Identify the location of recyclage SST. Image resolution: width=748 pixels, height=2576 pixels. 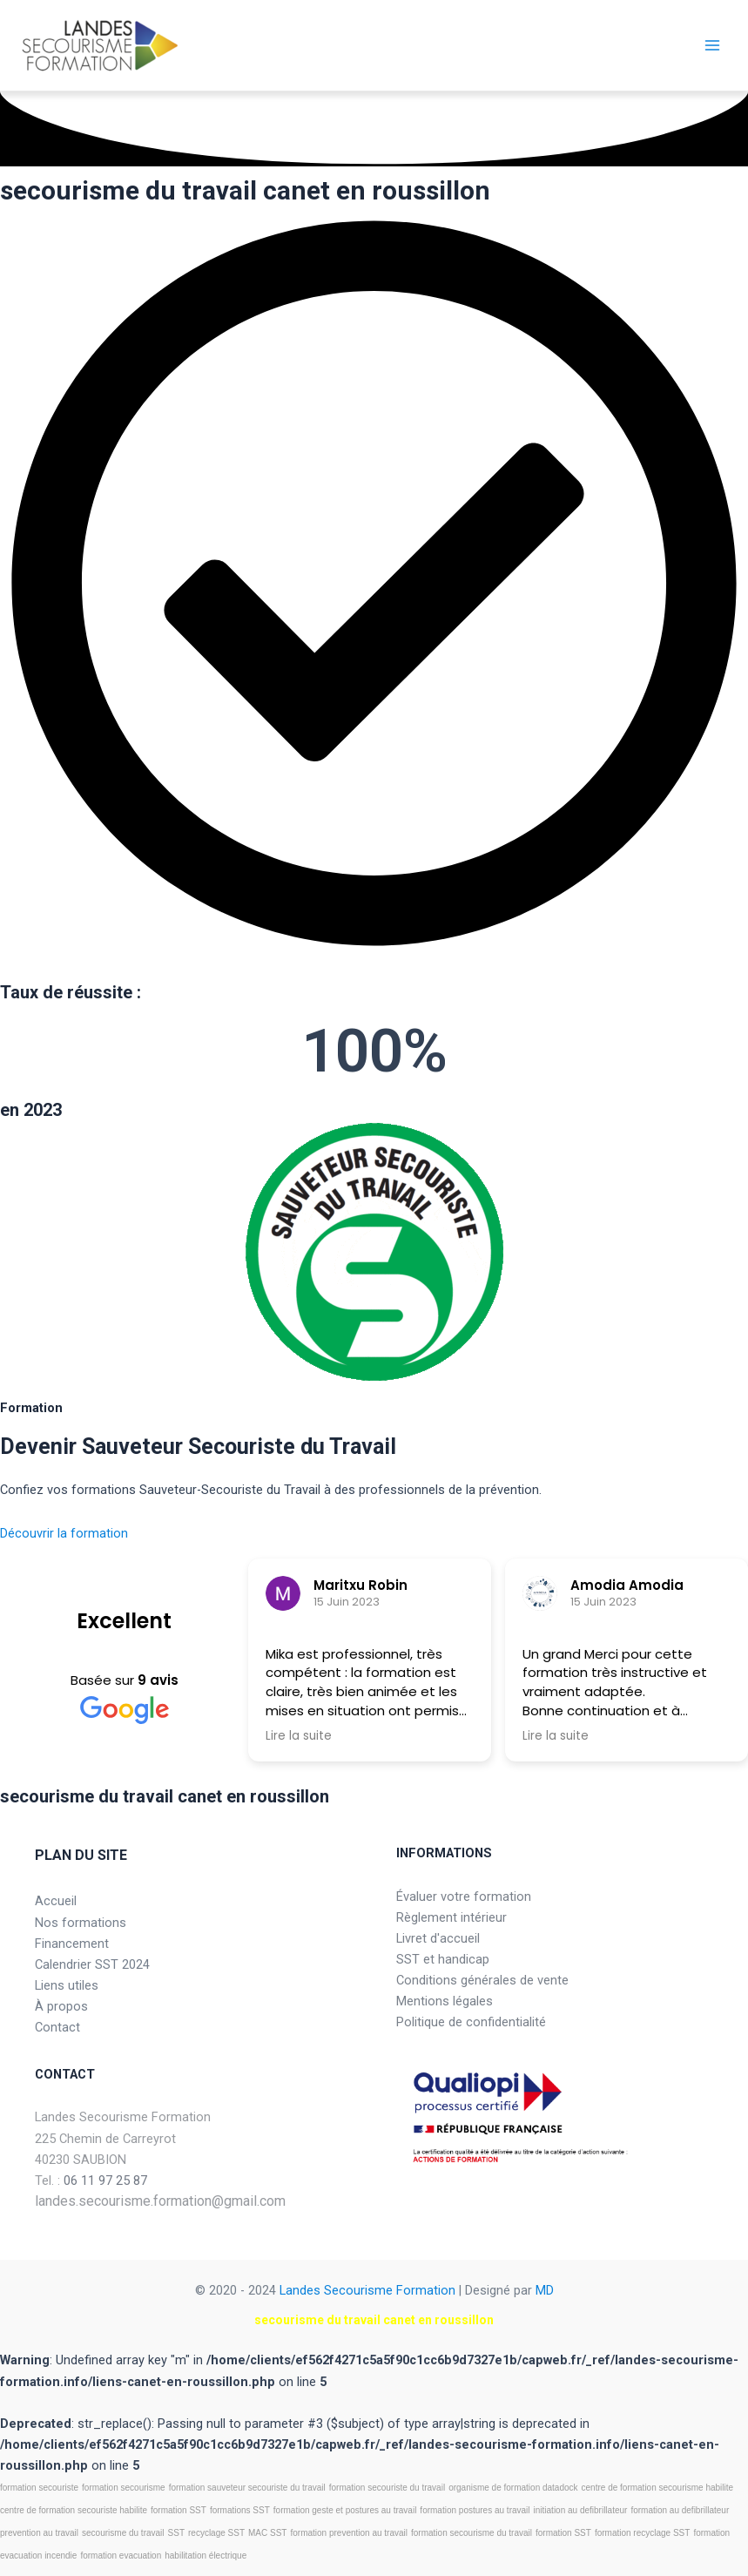
(216, 2533).